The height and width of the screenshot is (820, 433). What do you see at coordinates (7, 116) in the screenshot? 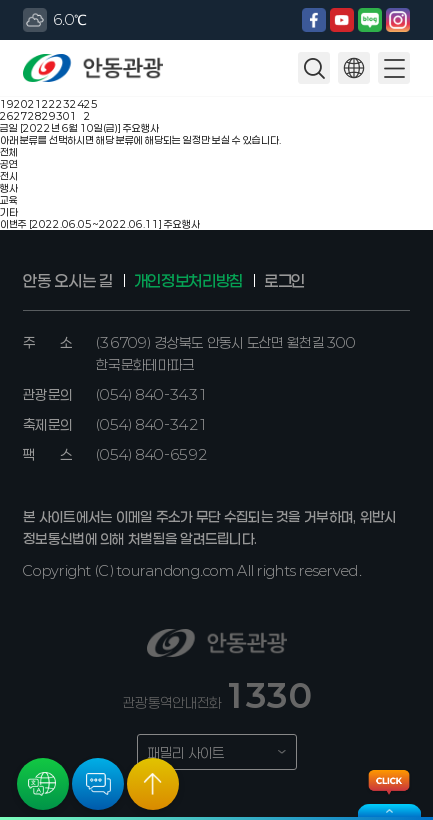
I see `26` at bounding box center [7, 116].